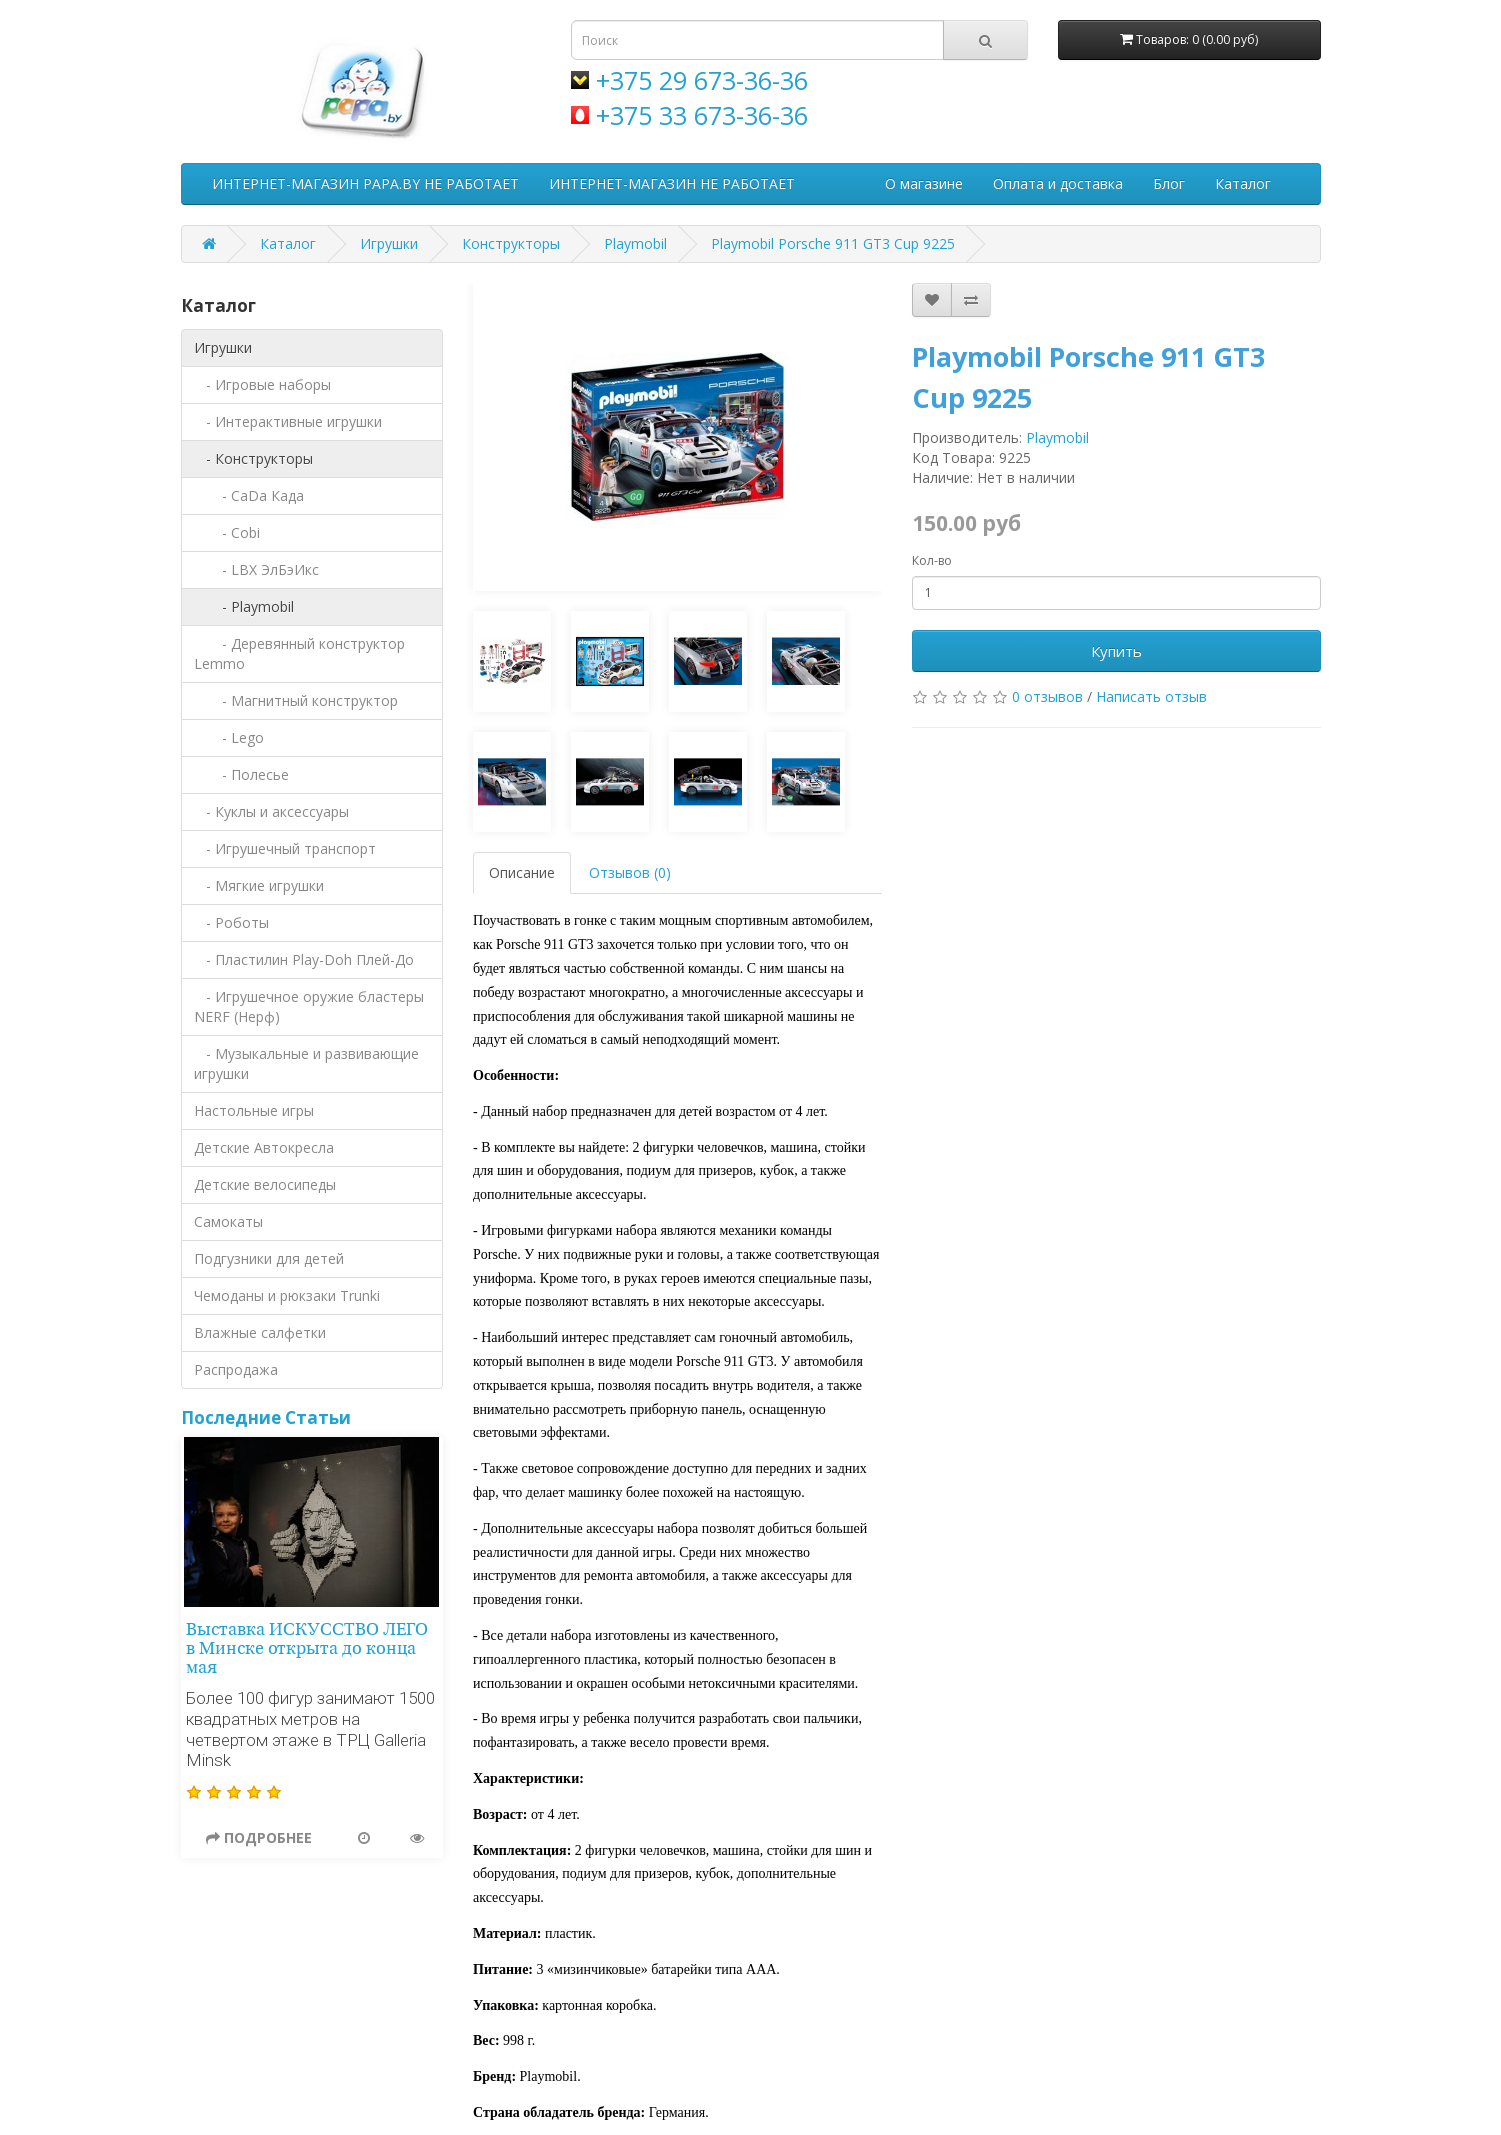 This screenshot has width=1501, height=2135. What do you see at coordinates (269, 1258) in the screenshot?
I see `Подгузники для детей` at bounding box center [269, 1258].